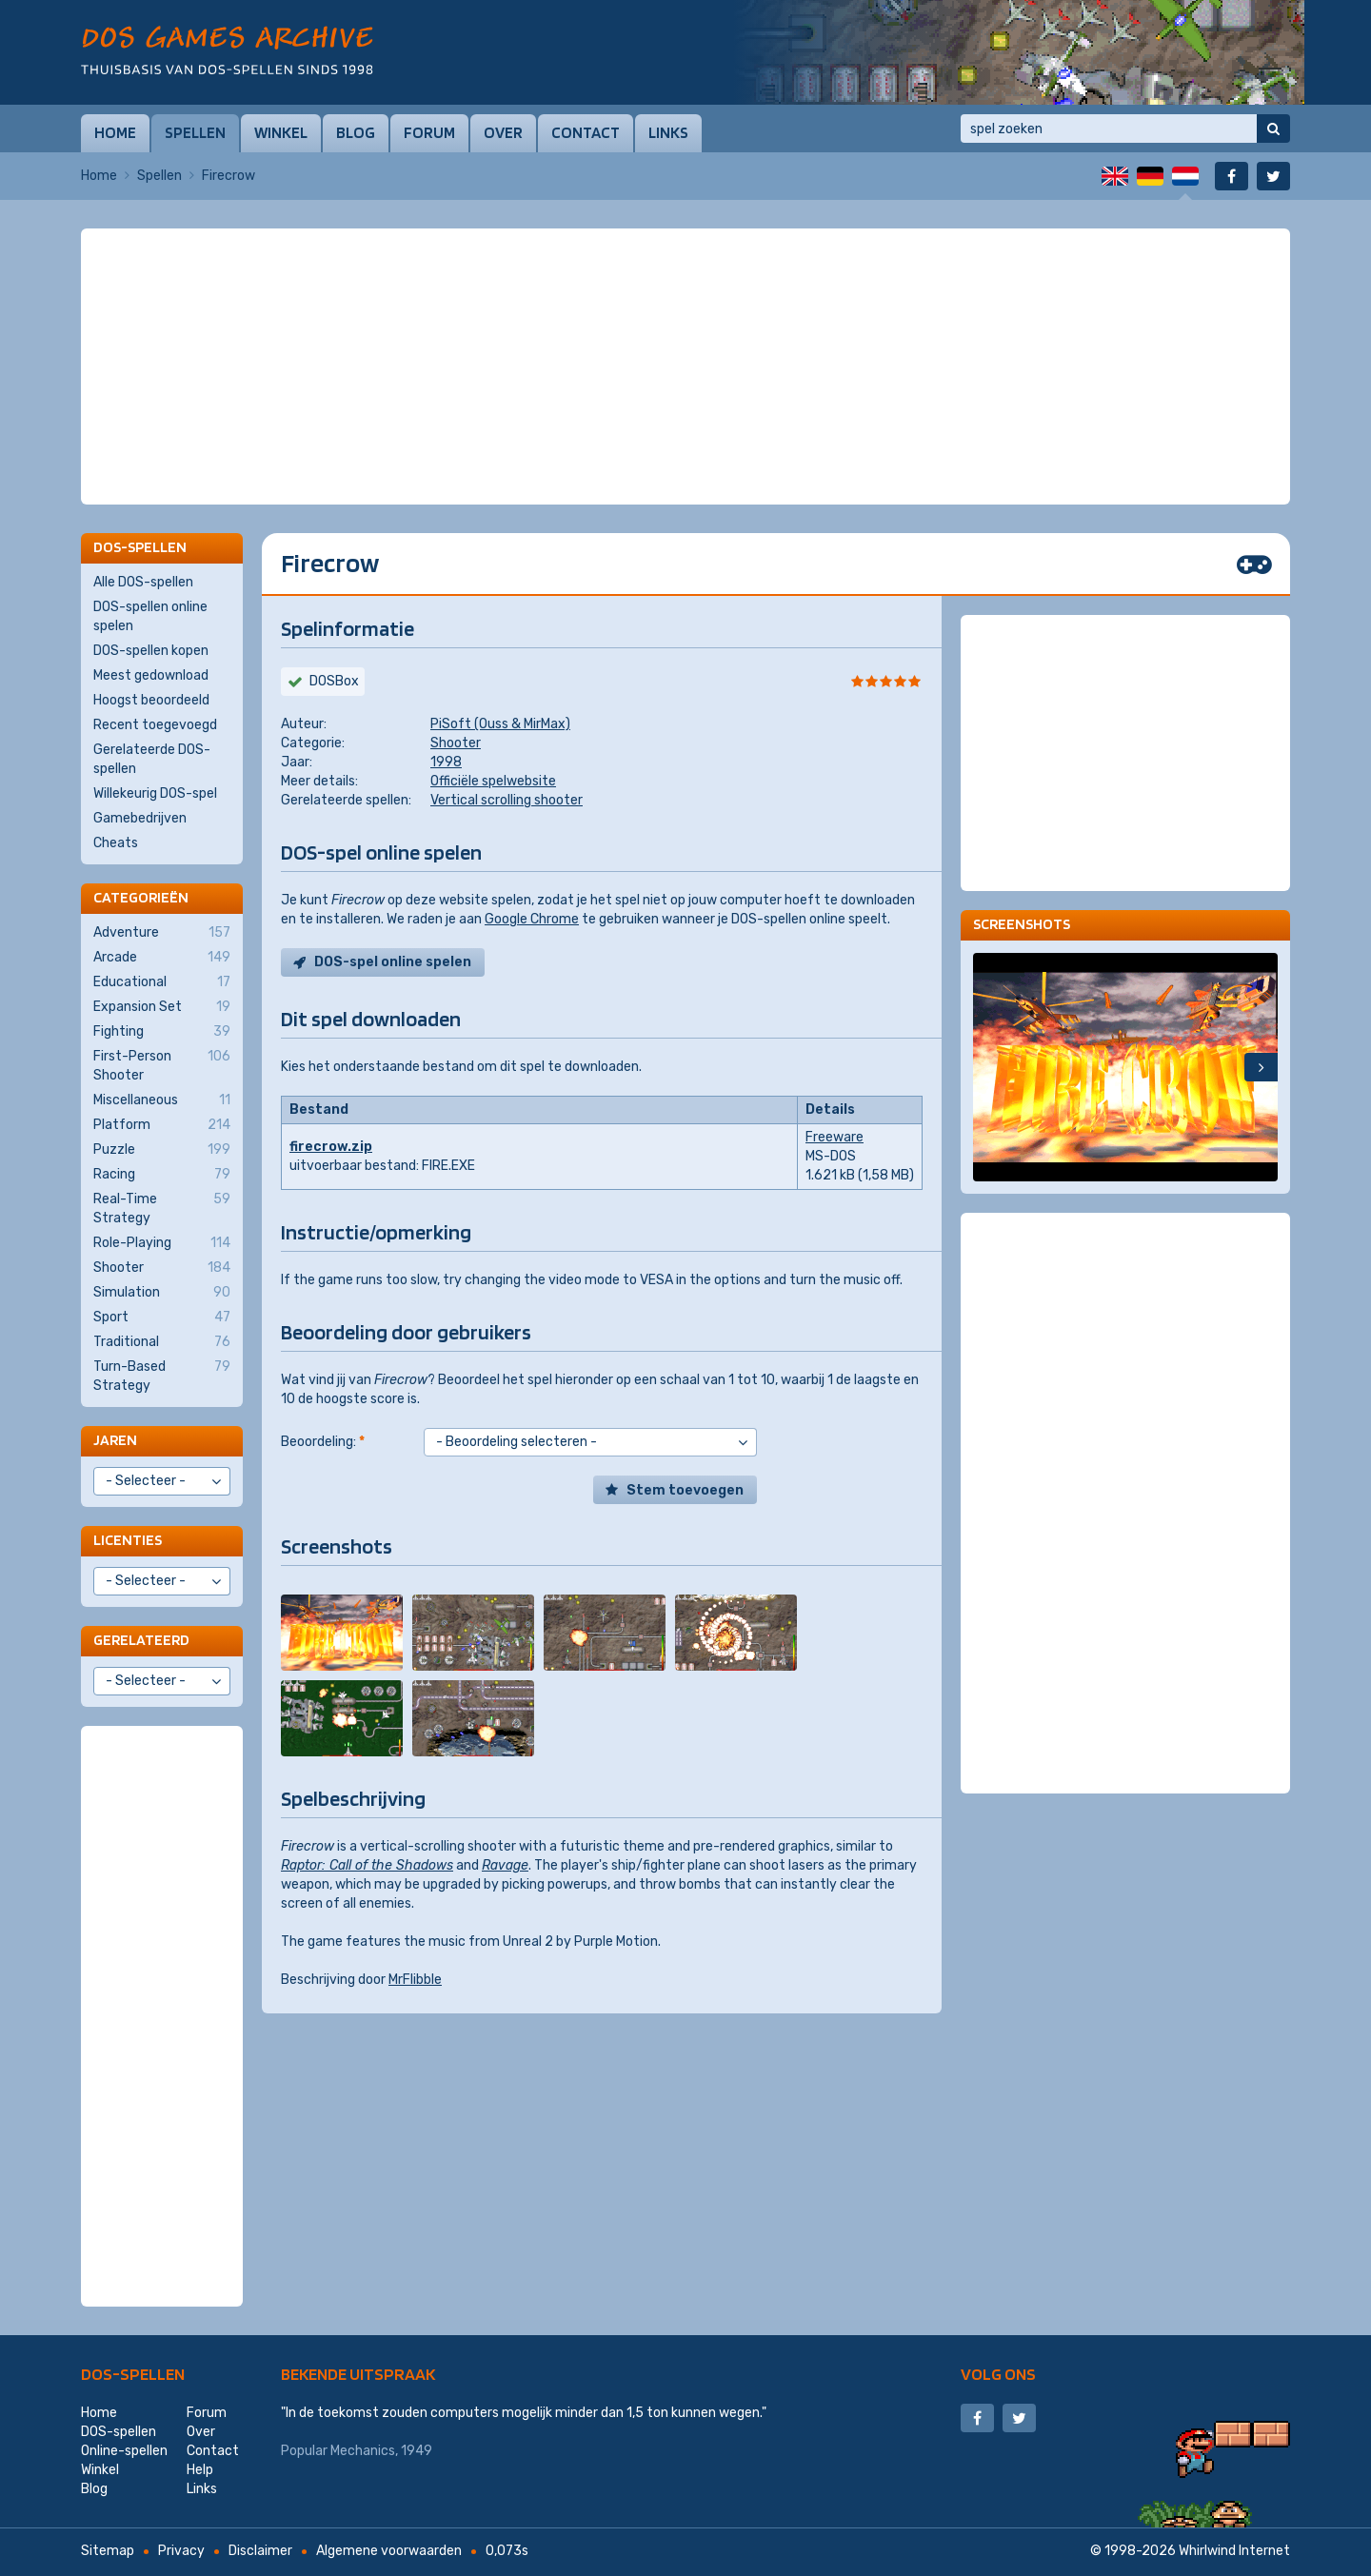  I want to click on Gerelateerd, so click(141, 1640).